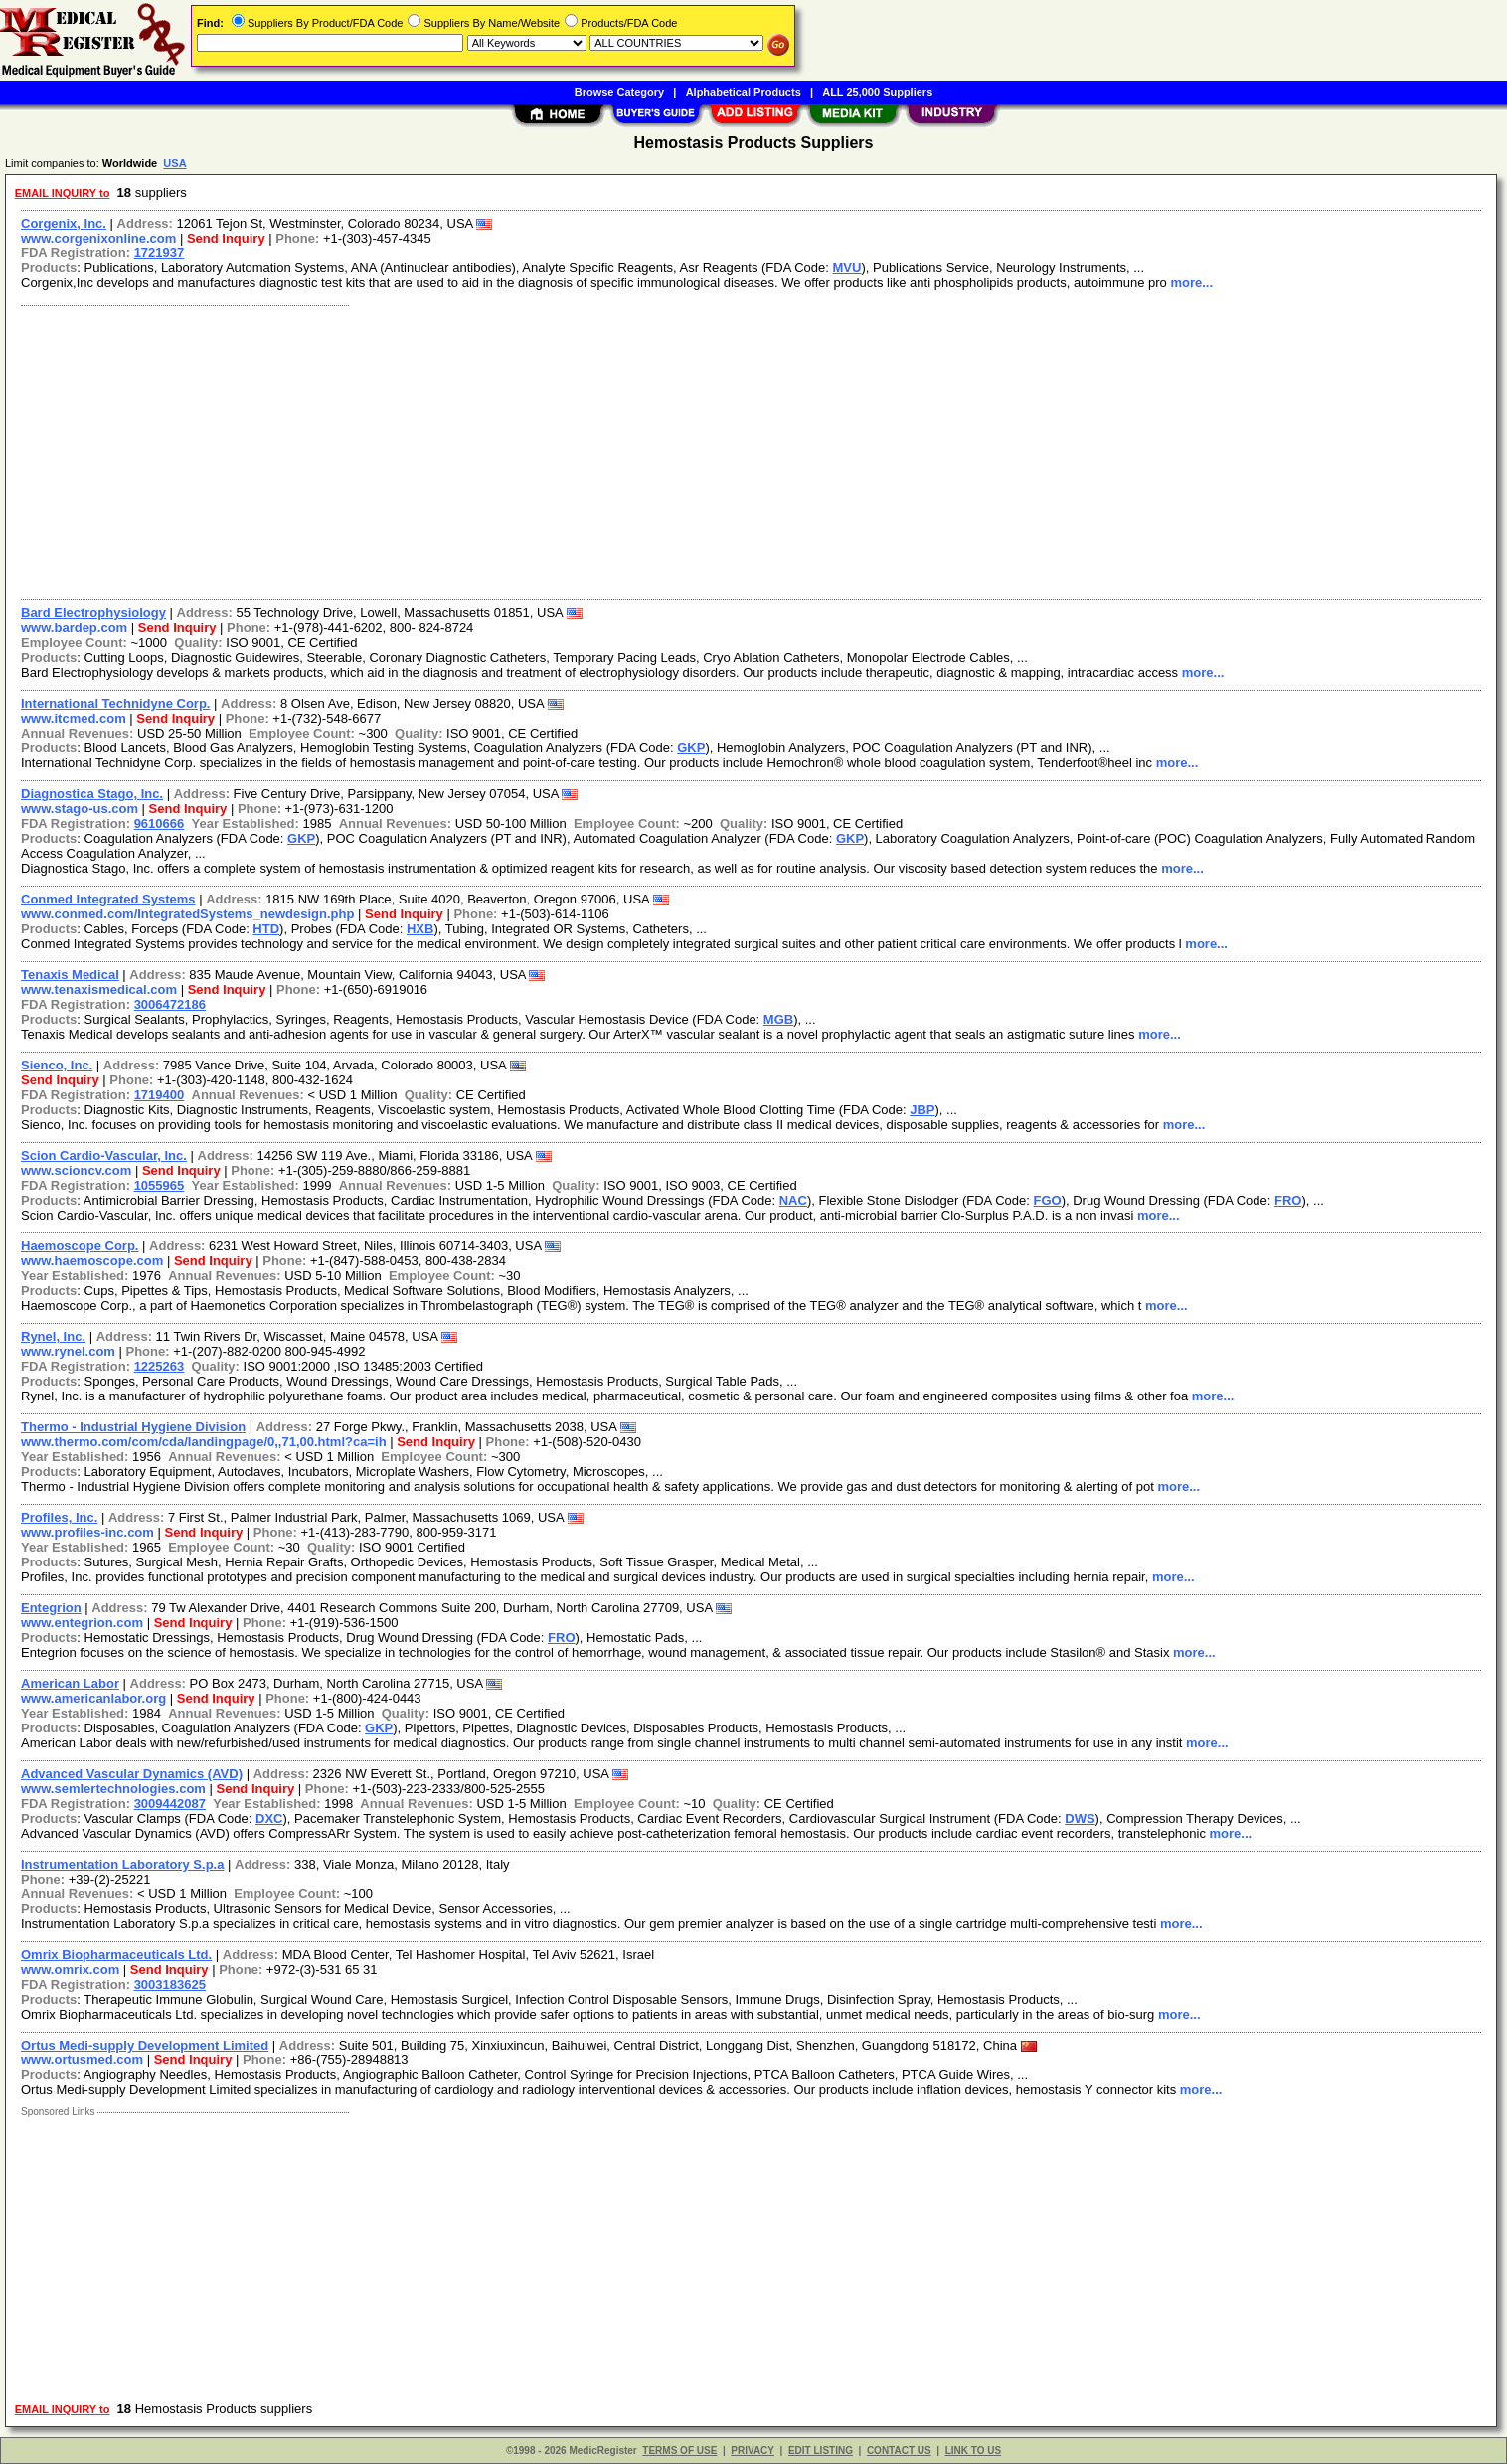 The width and height of the screenshot is (1507, 2464). I want to click on TERMS OF USE, so click(679, 2450).